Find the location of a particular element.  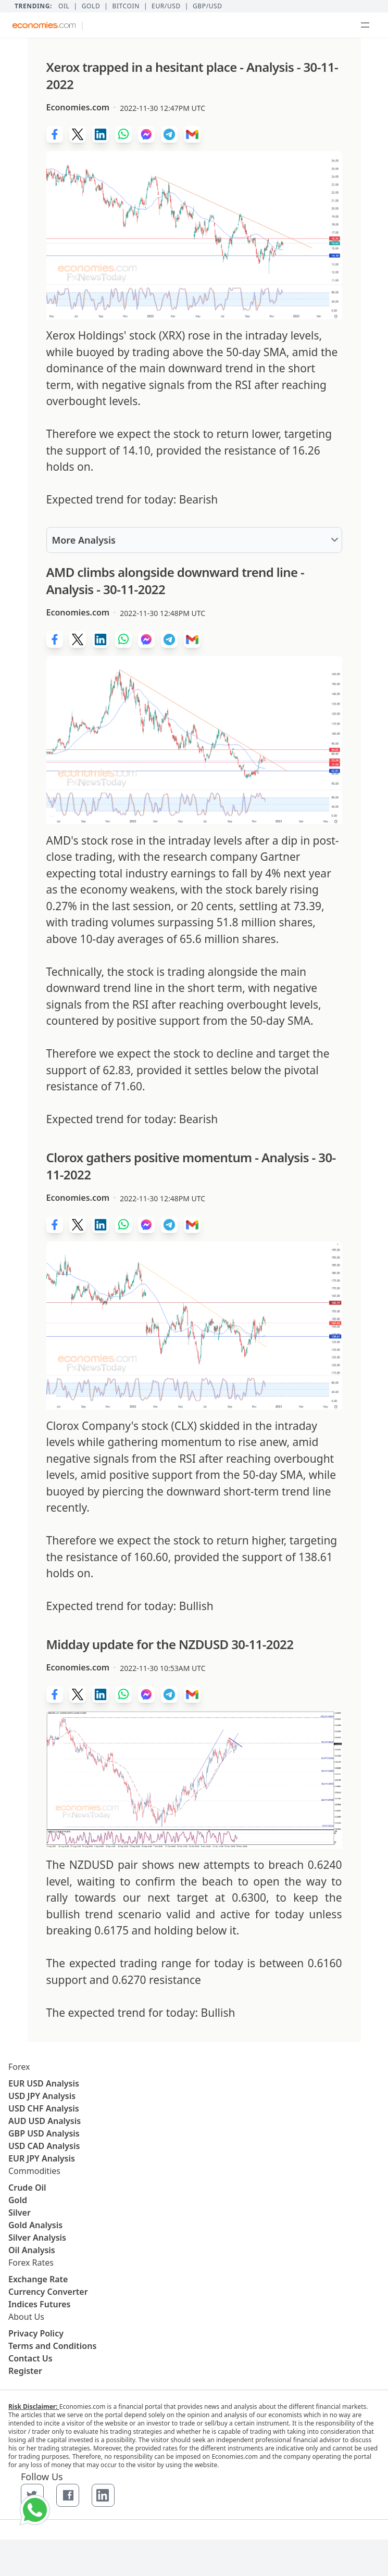

Forex is located at coordinates (19, 2066).